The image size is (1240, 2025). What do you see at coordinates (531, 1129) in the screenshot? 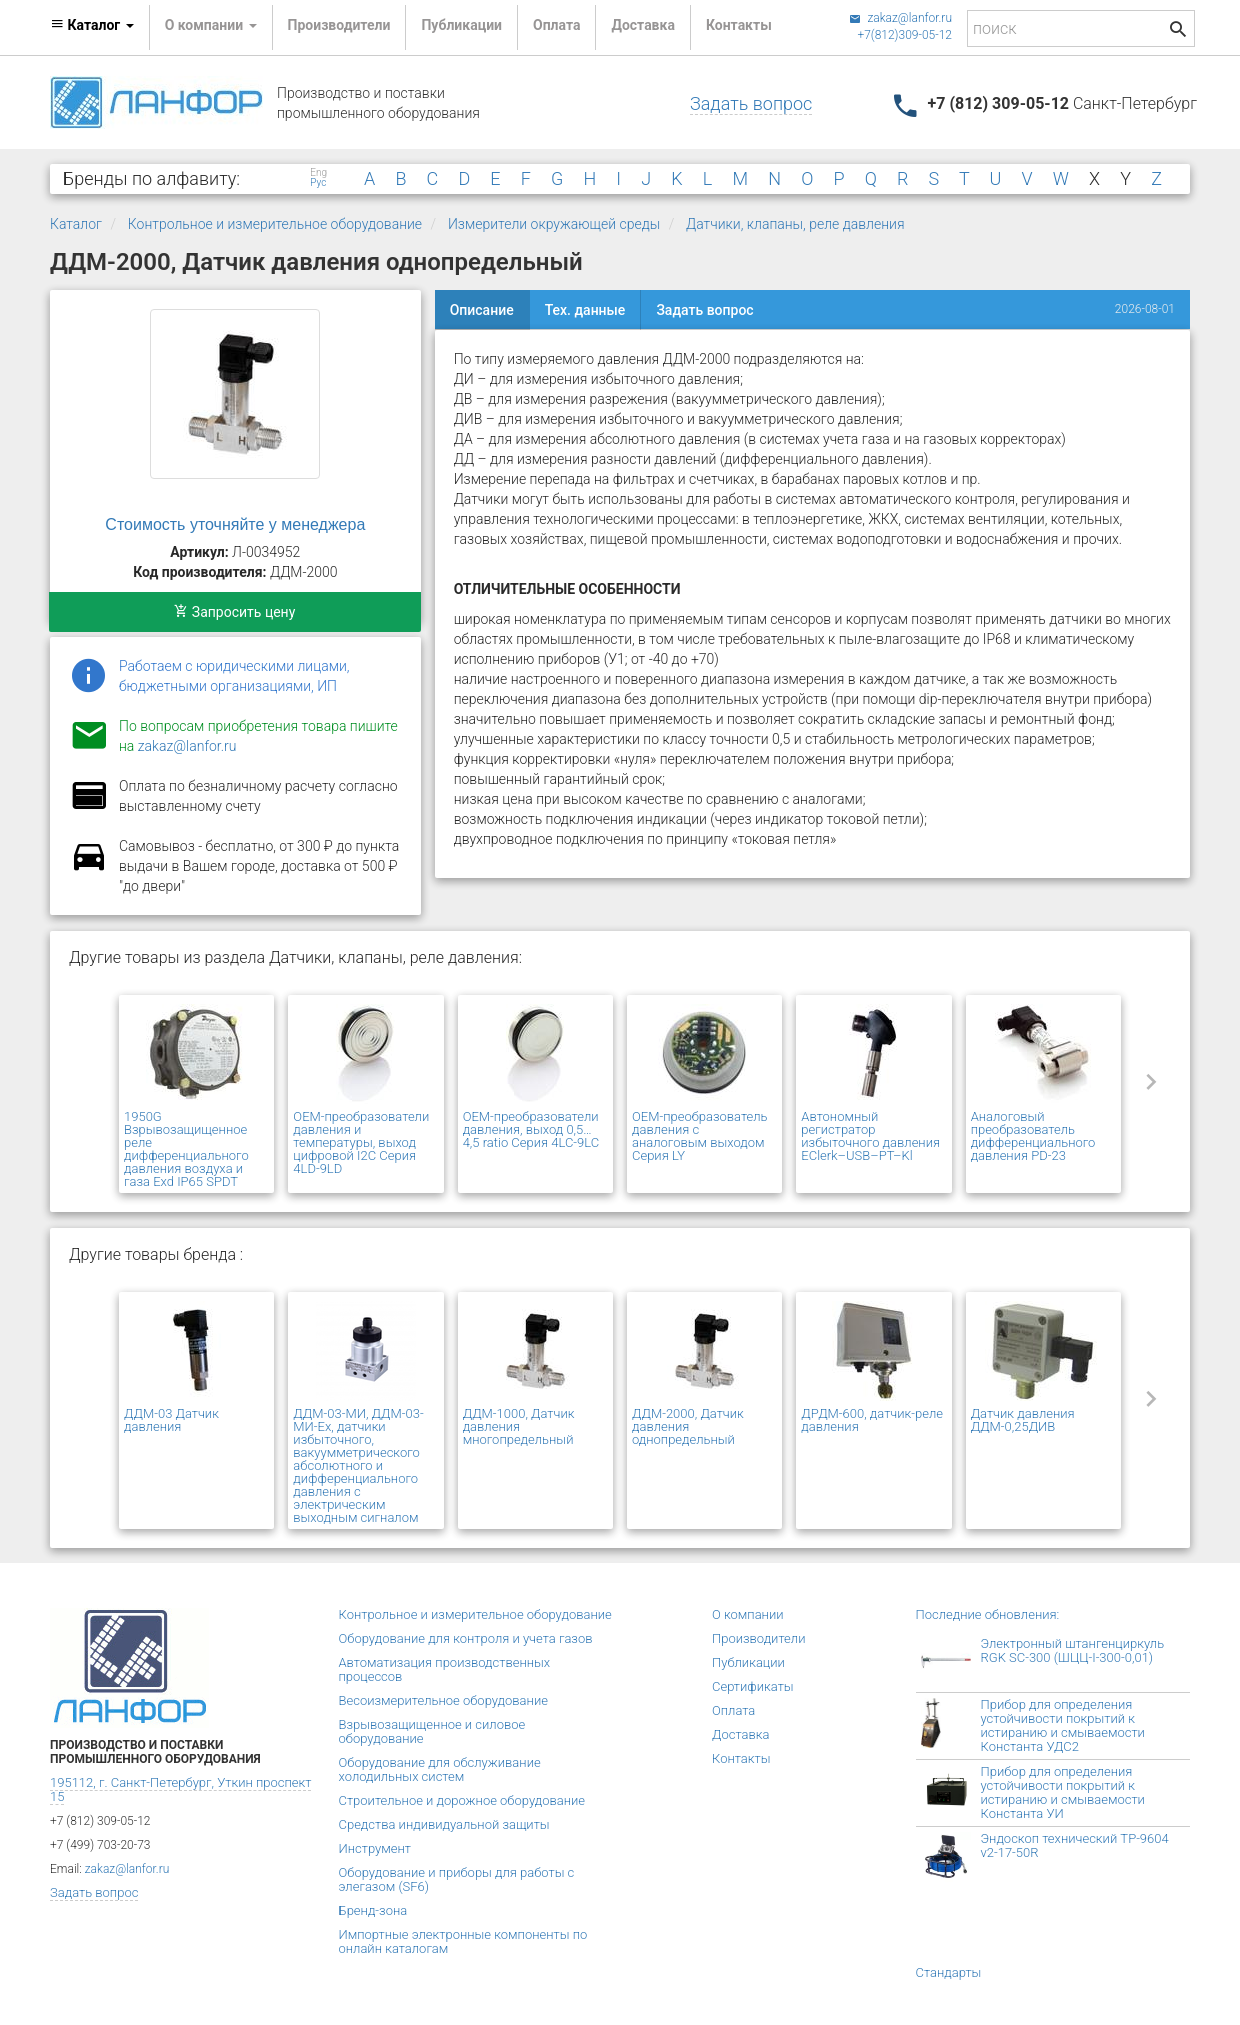
I see `OEM-преобразователи давления, выход 0,5…4,5 ratio Серия 4LC-9LC` at bounding box center [531, 1129].